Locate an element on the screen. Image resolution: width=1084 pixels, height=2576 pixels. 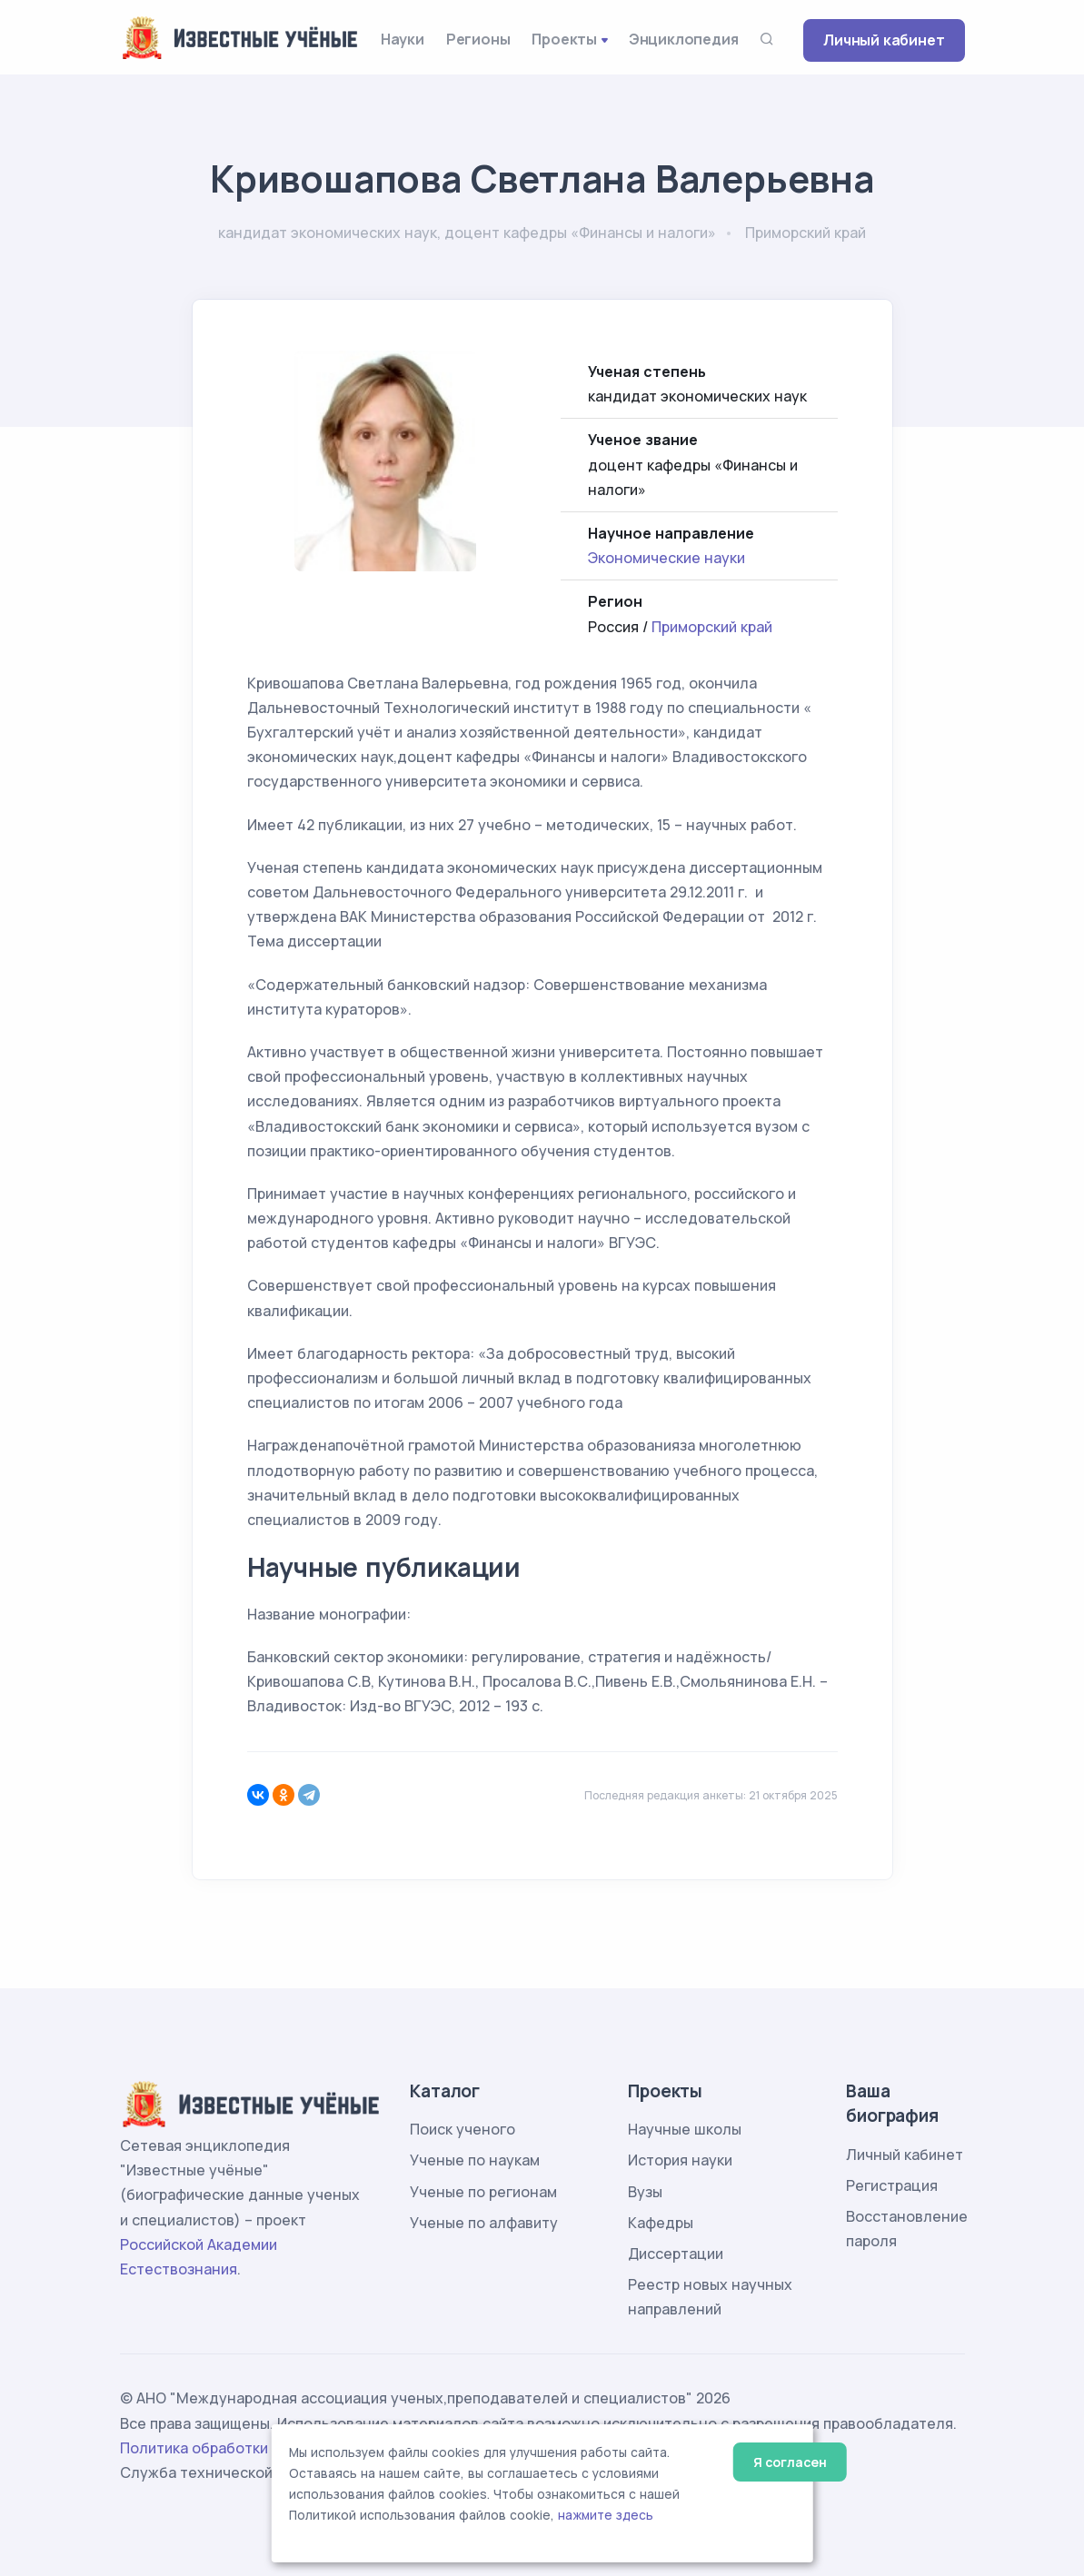
Я согласен is located at coordinates (790, 2462).